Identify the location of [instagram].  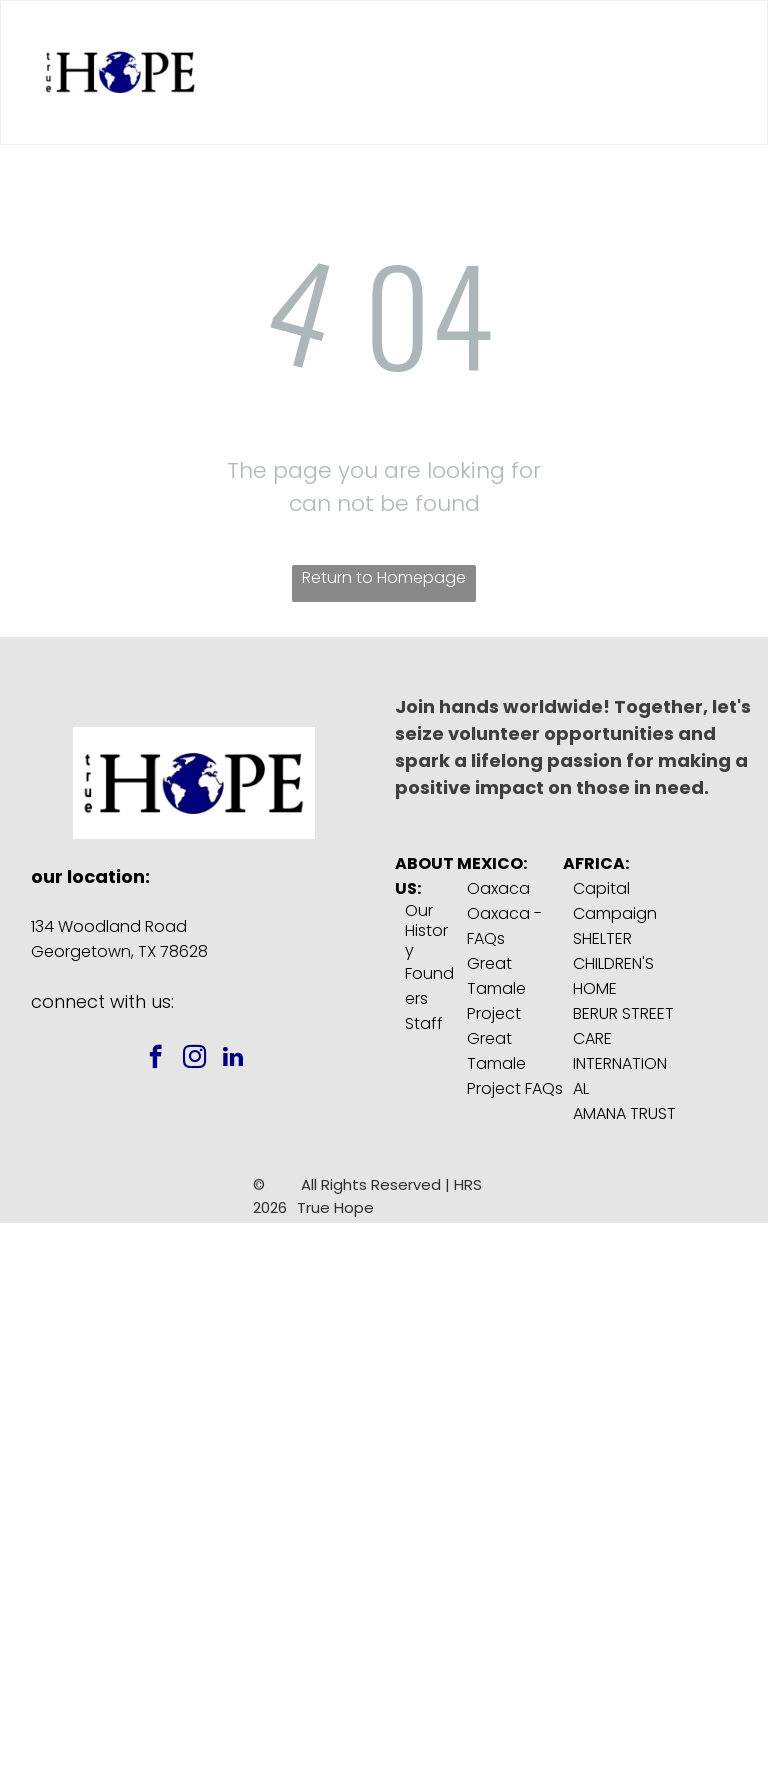
(194, 1059).